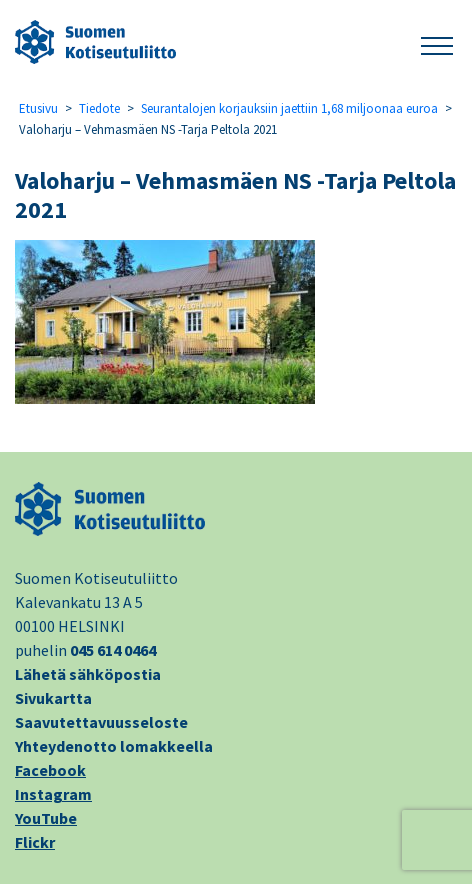 Image resolution: width=472 pixels, height=884 pixels. I want to click on YouTube, so click(46, 818).